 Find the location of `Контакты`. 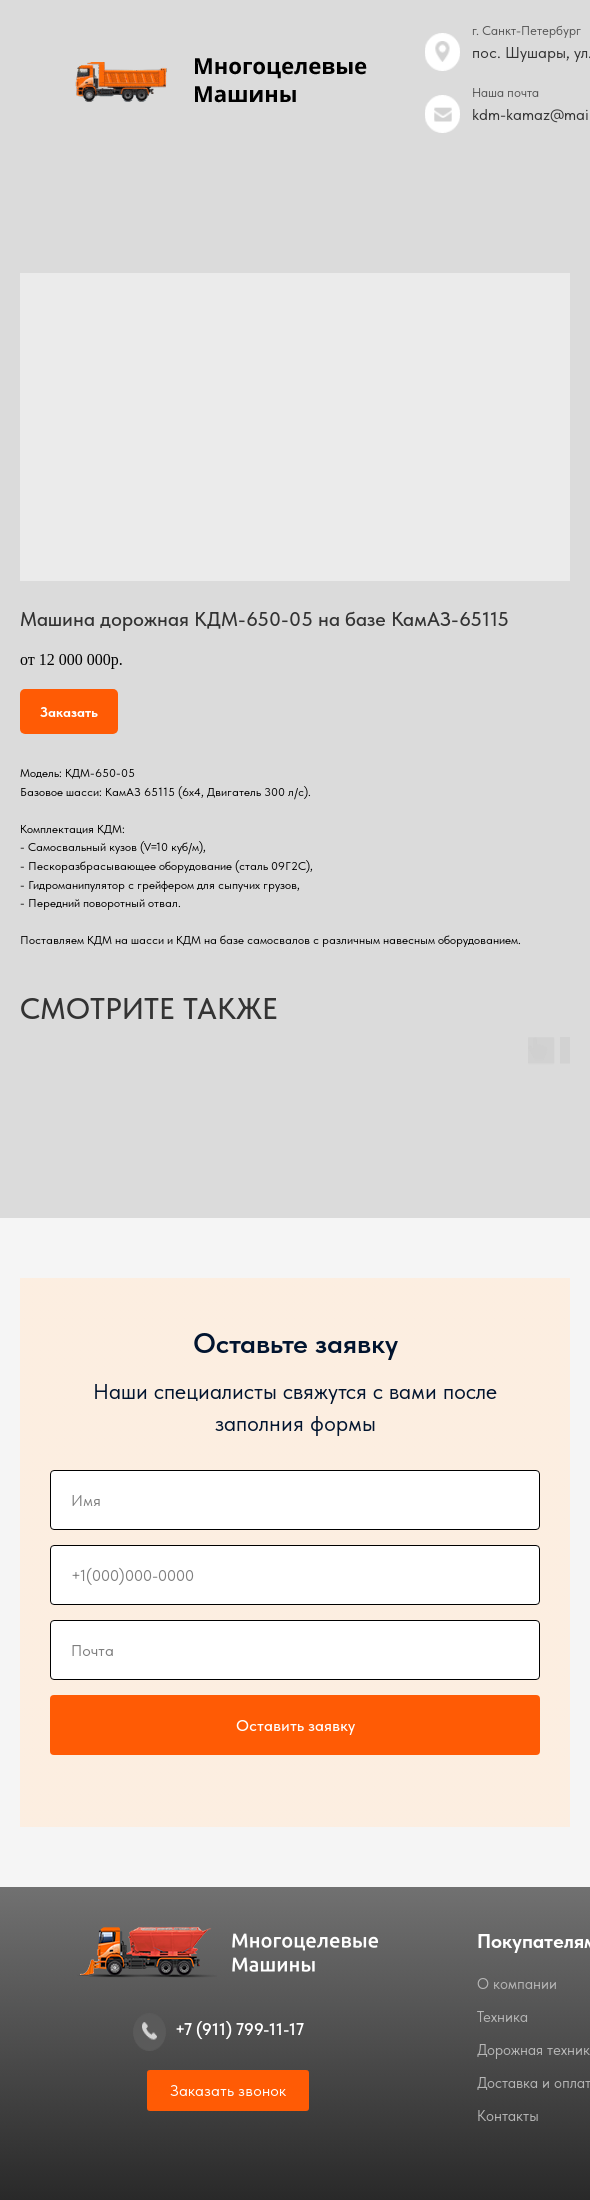

Контакты is located at coordinates (508, 2116).